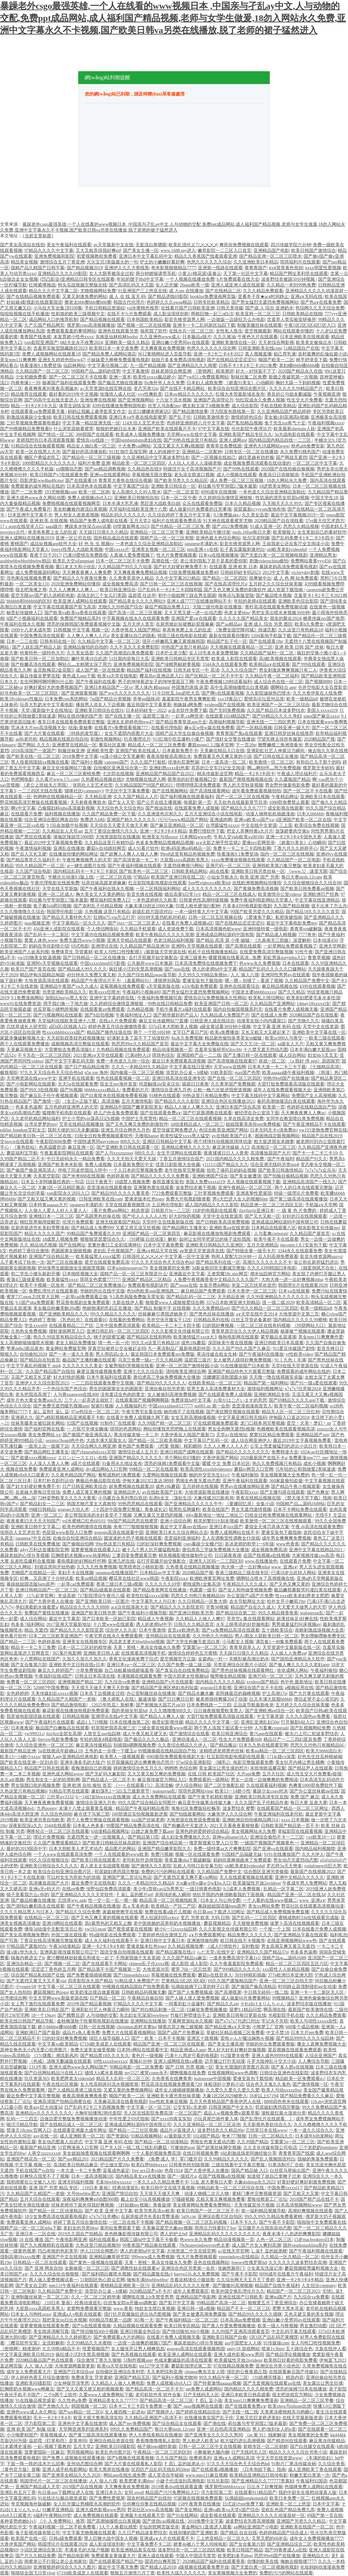 The width and height of the screenshot is (348, 2576). I want to click on 尤物久久99热国产综合, so click(120, 607).